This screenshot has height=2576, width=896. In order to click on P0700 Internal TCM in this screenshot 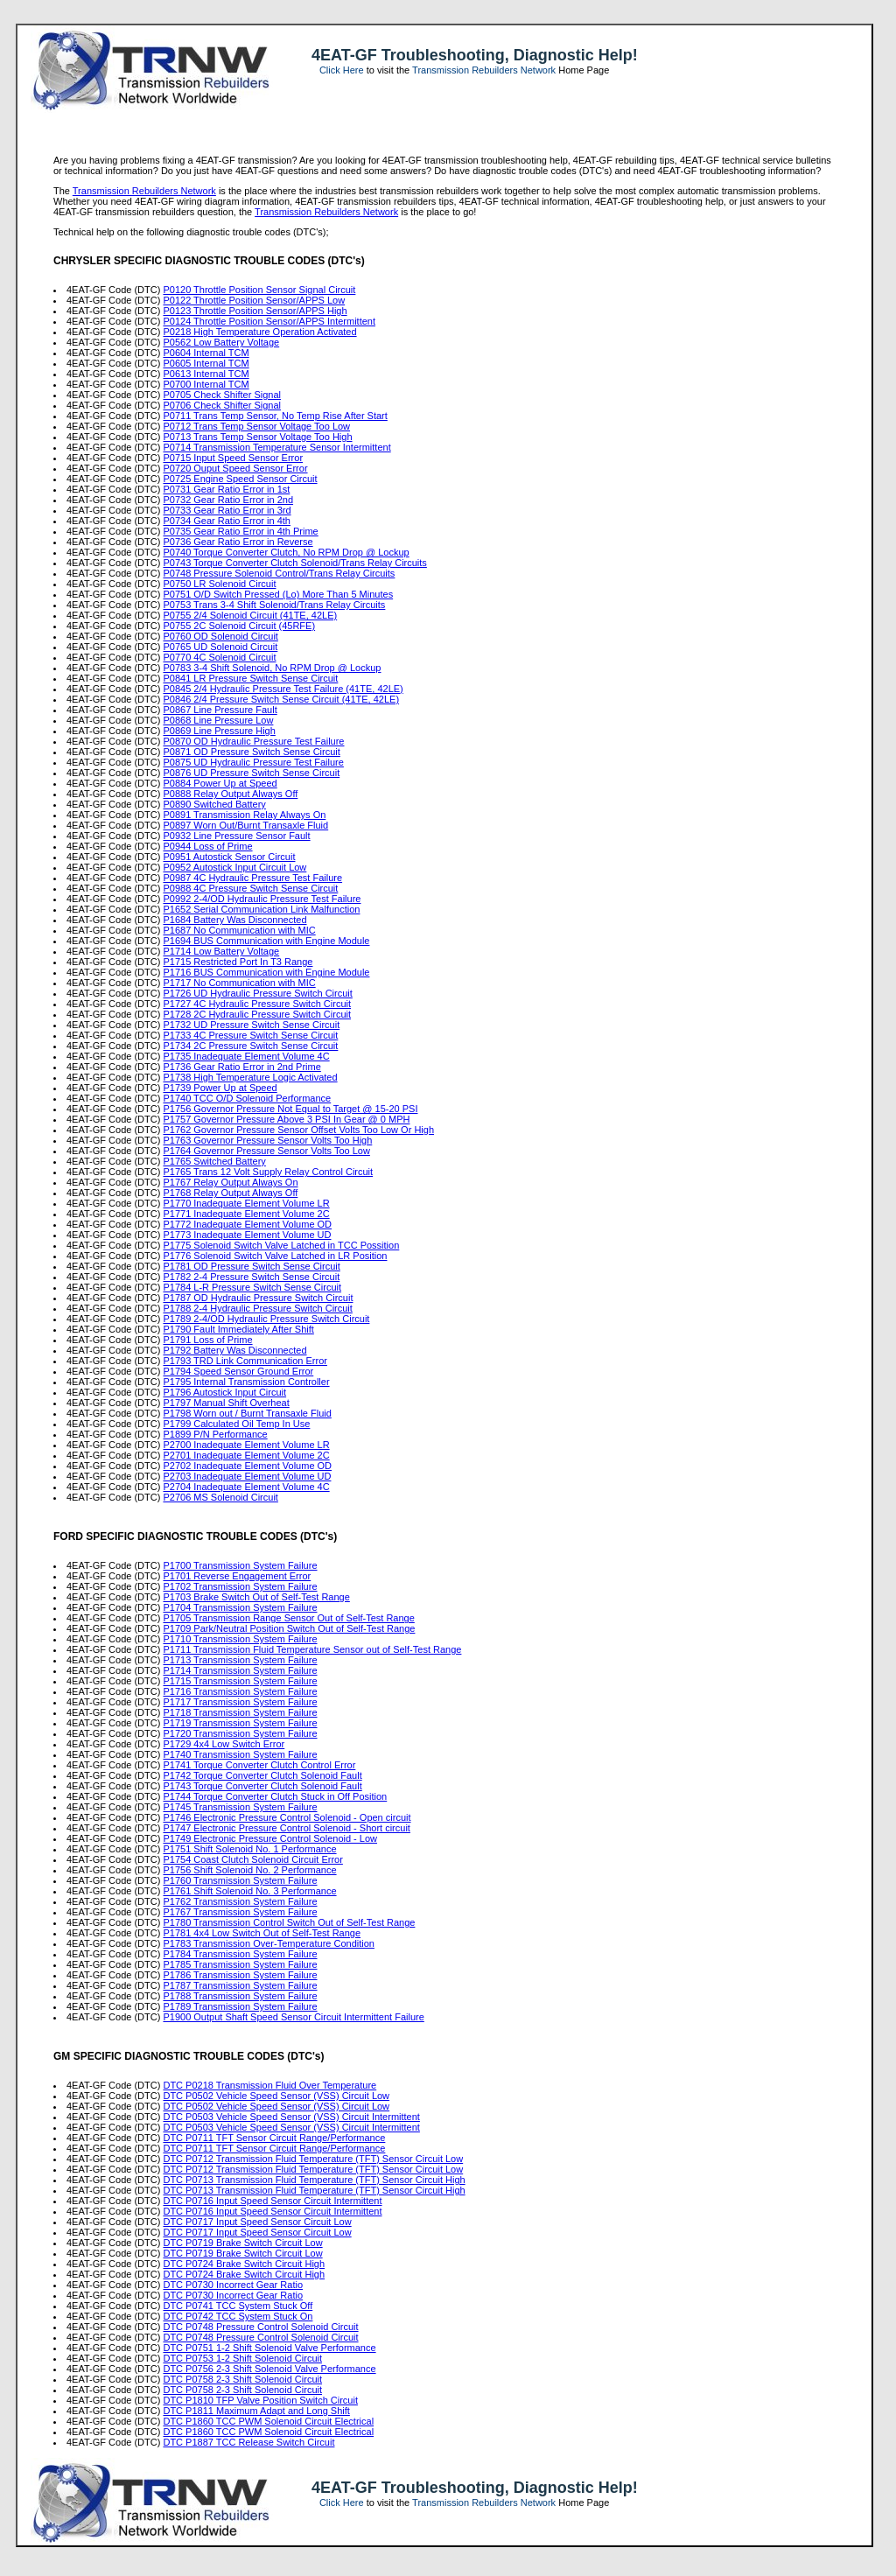, I will do `click(205, 384)`.